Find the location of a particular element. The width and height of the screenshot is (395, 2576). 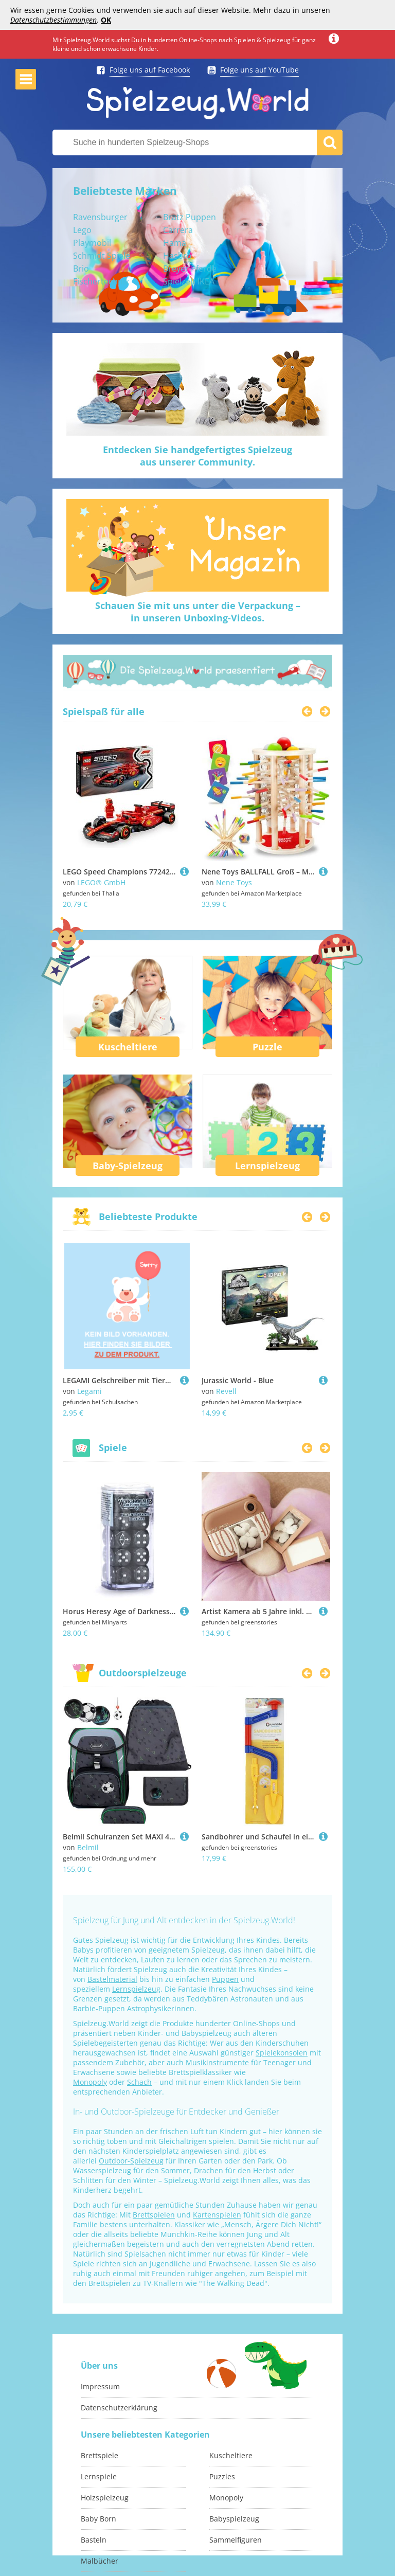

Musikinstrumente is located at coordinates (217, 2062).